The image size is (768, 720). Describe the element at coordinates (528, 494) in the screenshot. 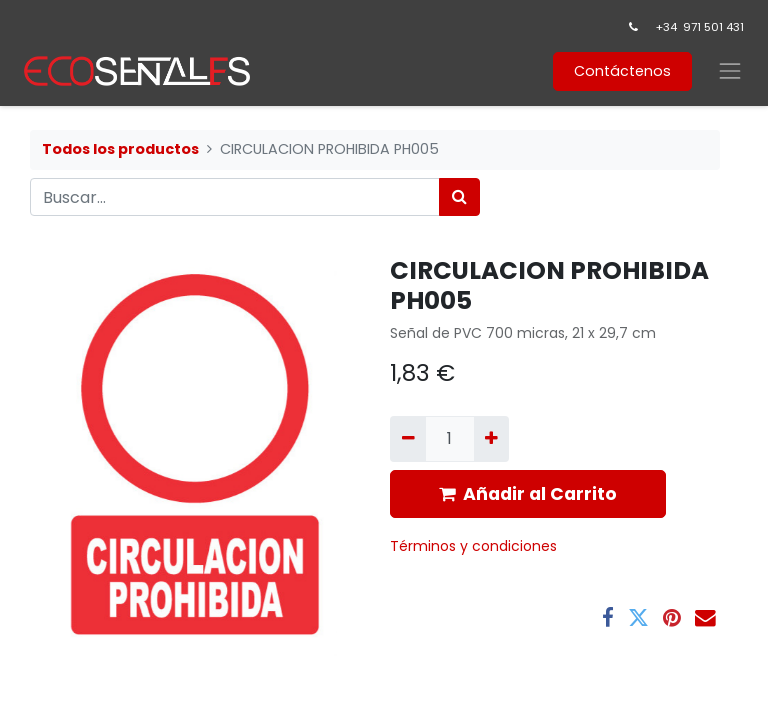

I see `Añadir al Carrito [button]` at that location.